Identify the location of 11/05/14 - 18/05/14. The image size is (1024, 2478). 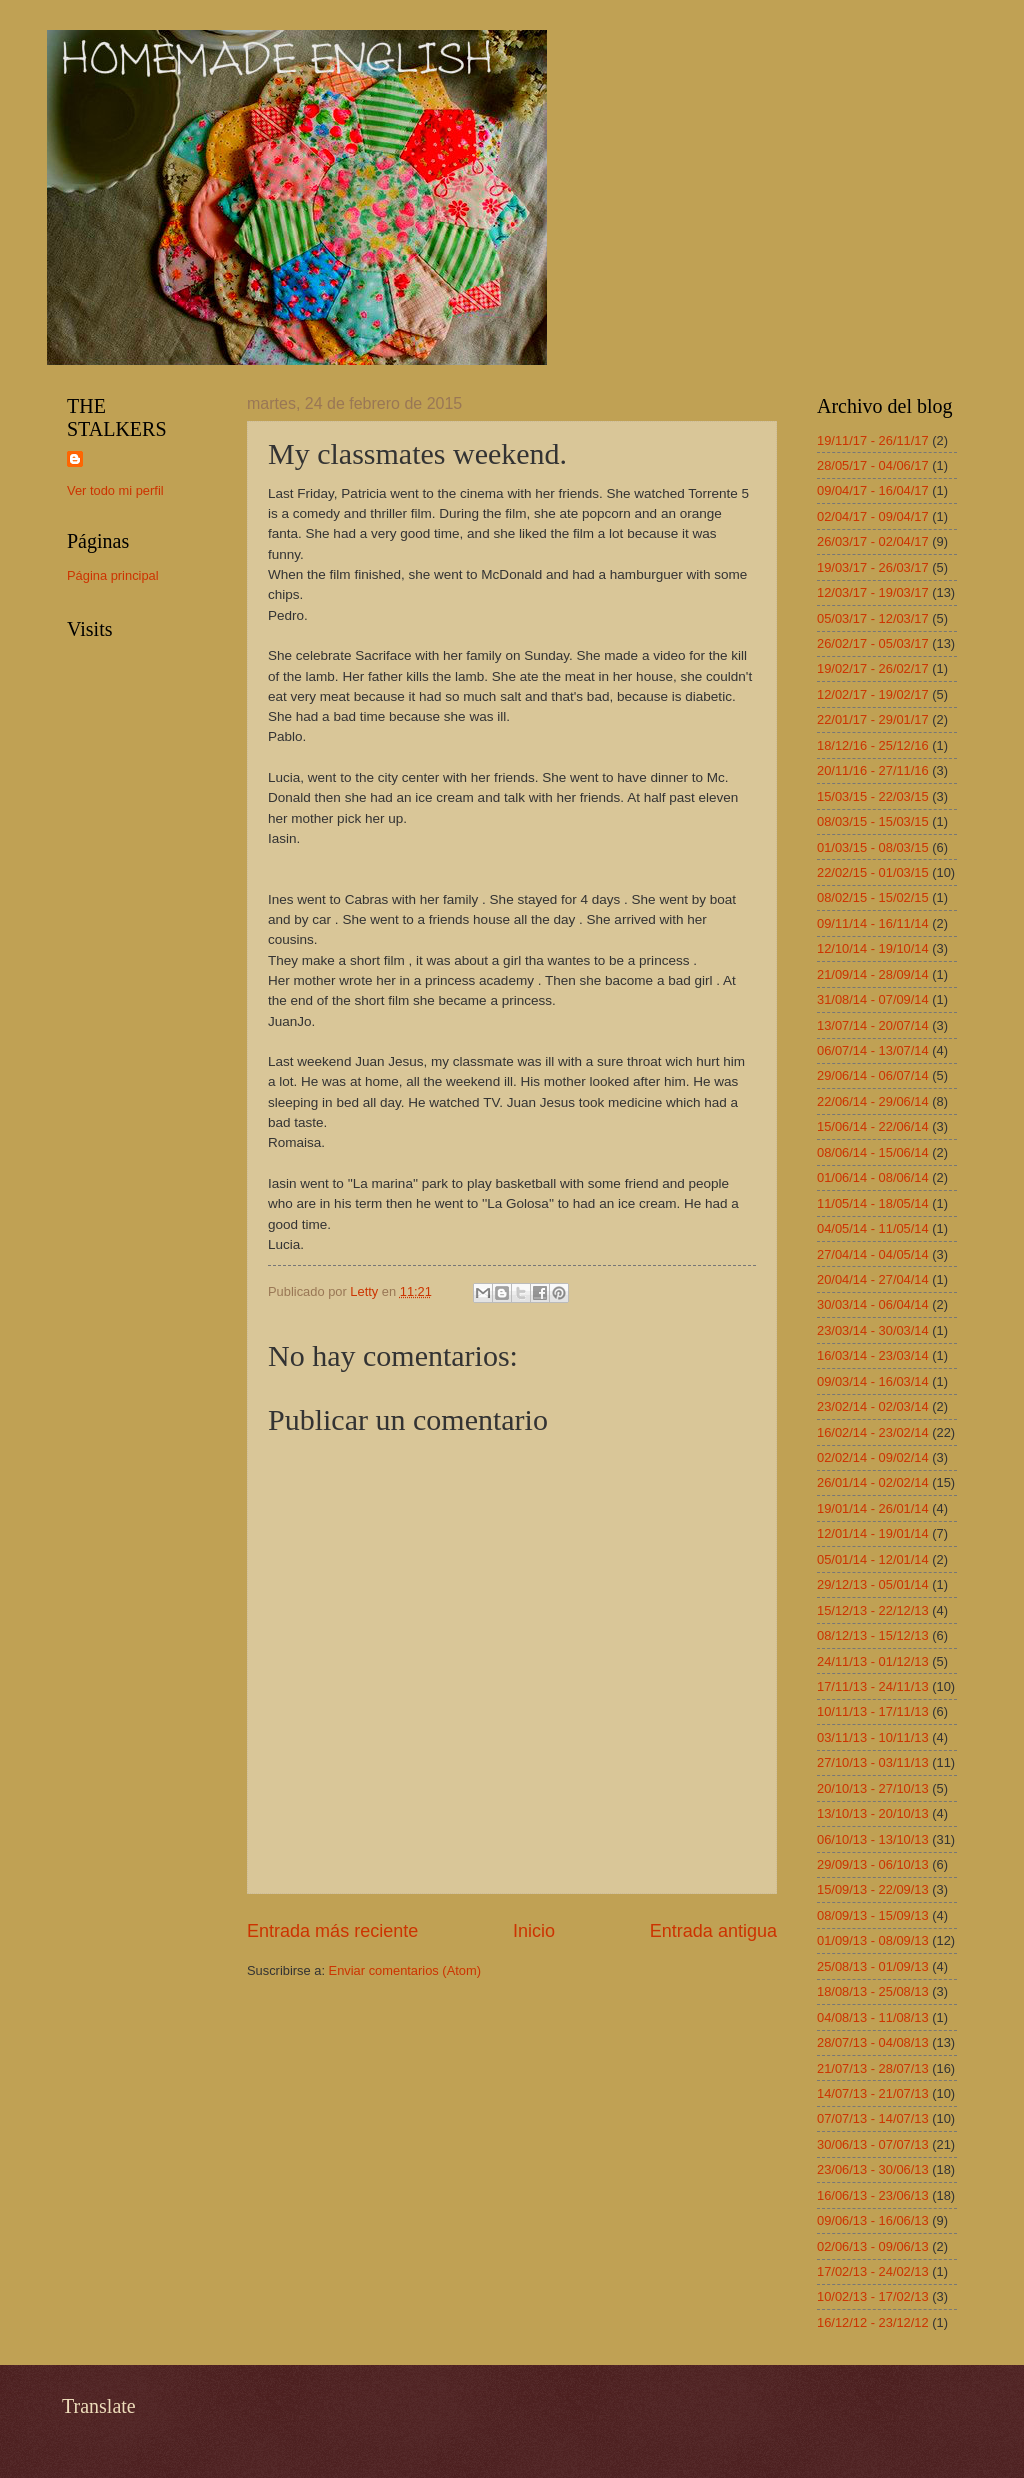
(873, 1203).